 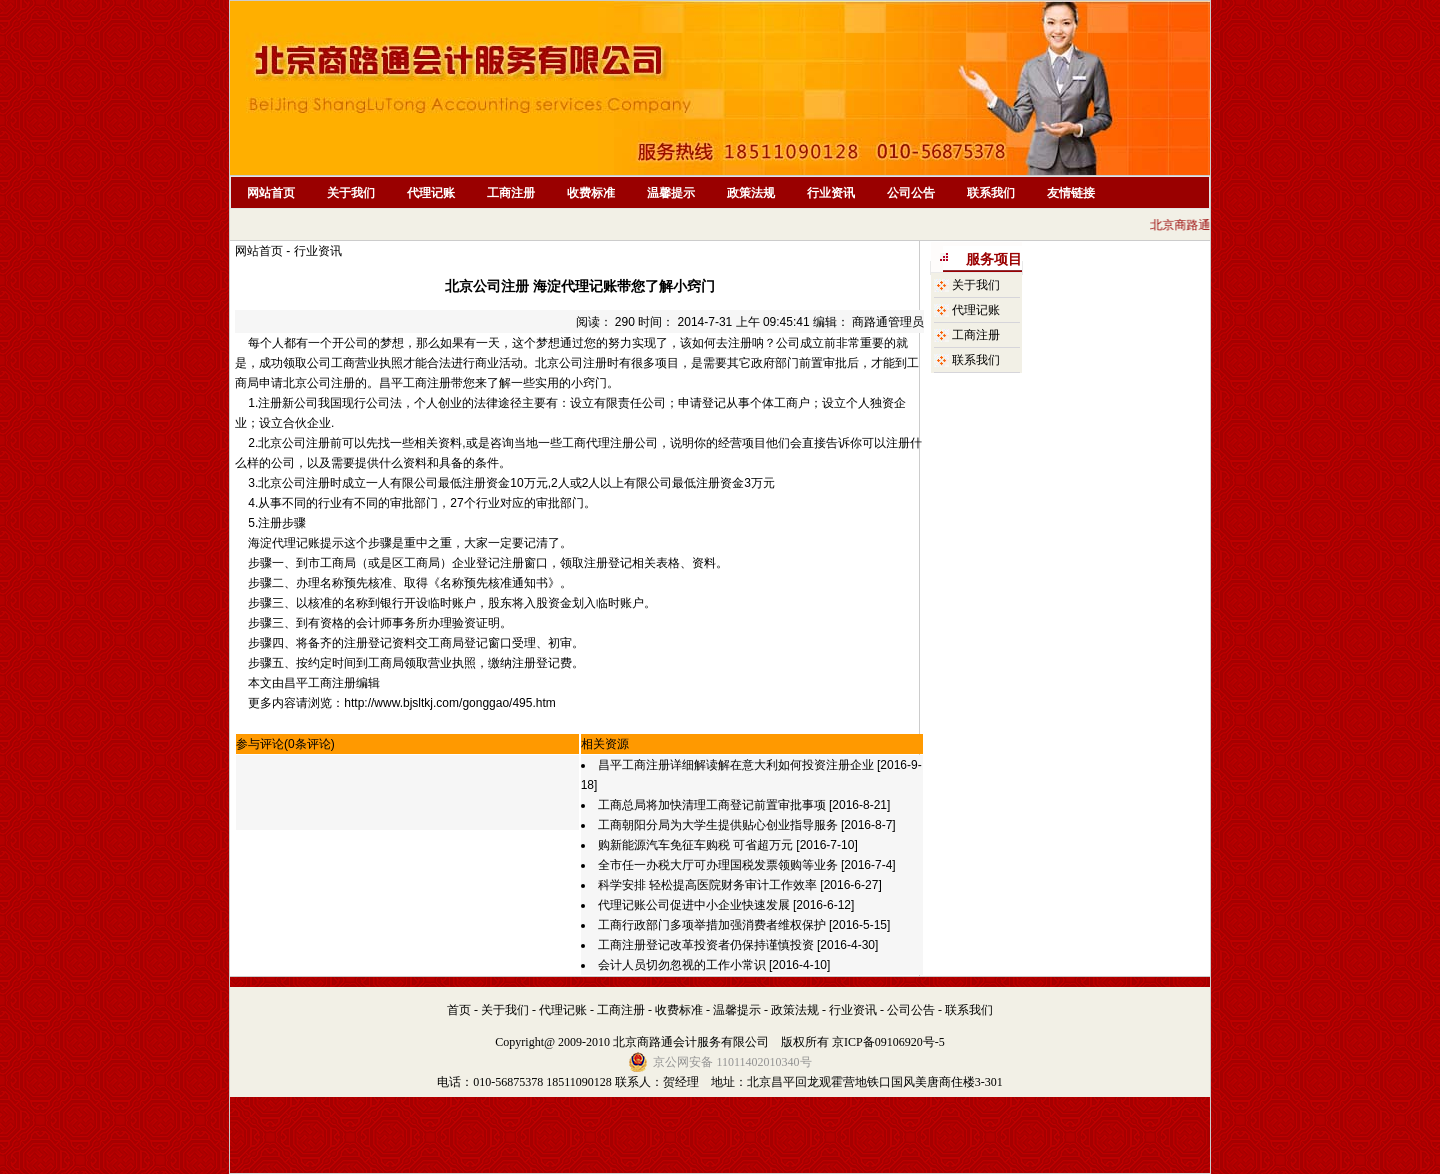 I want to click on 温馨提示, so click(x=671, y=193).